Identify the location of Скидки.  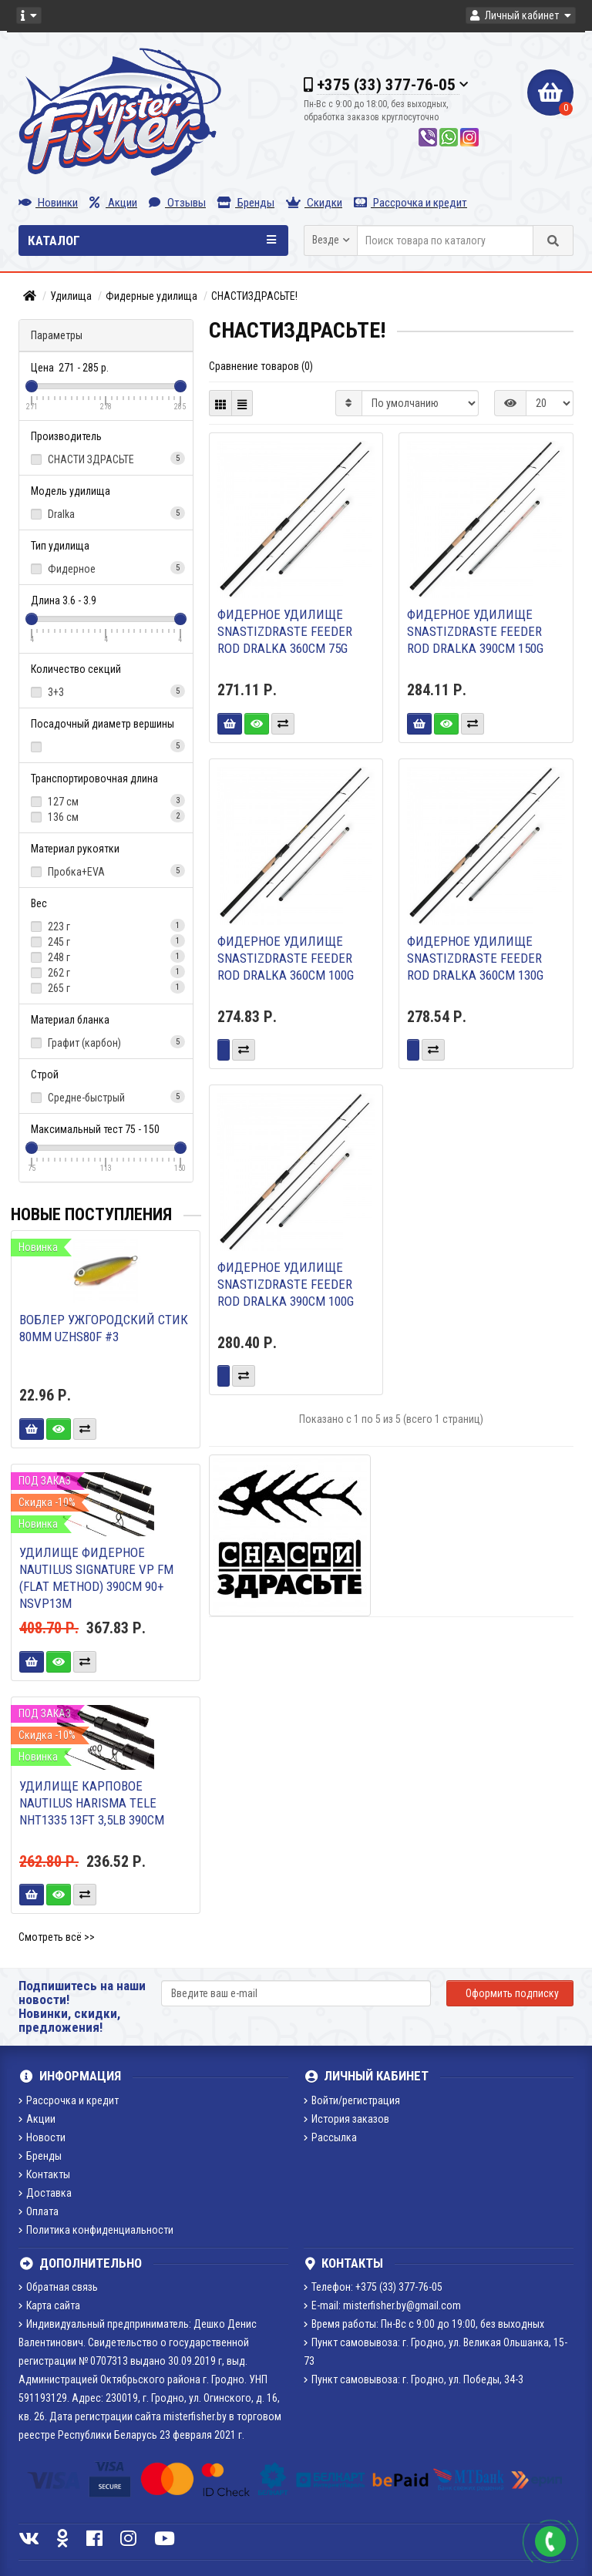
(314, 203).